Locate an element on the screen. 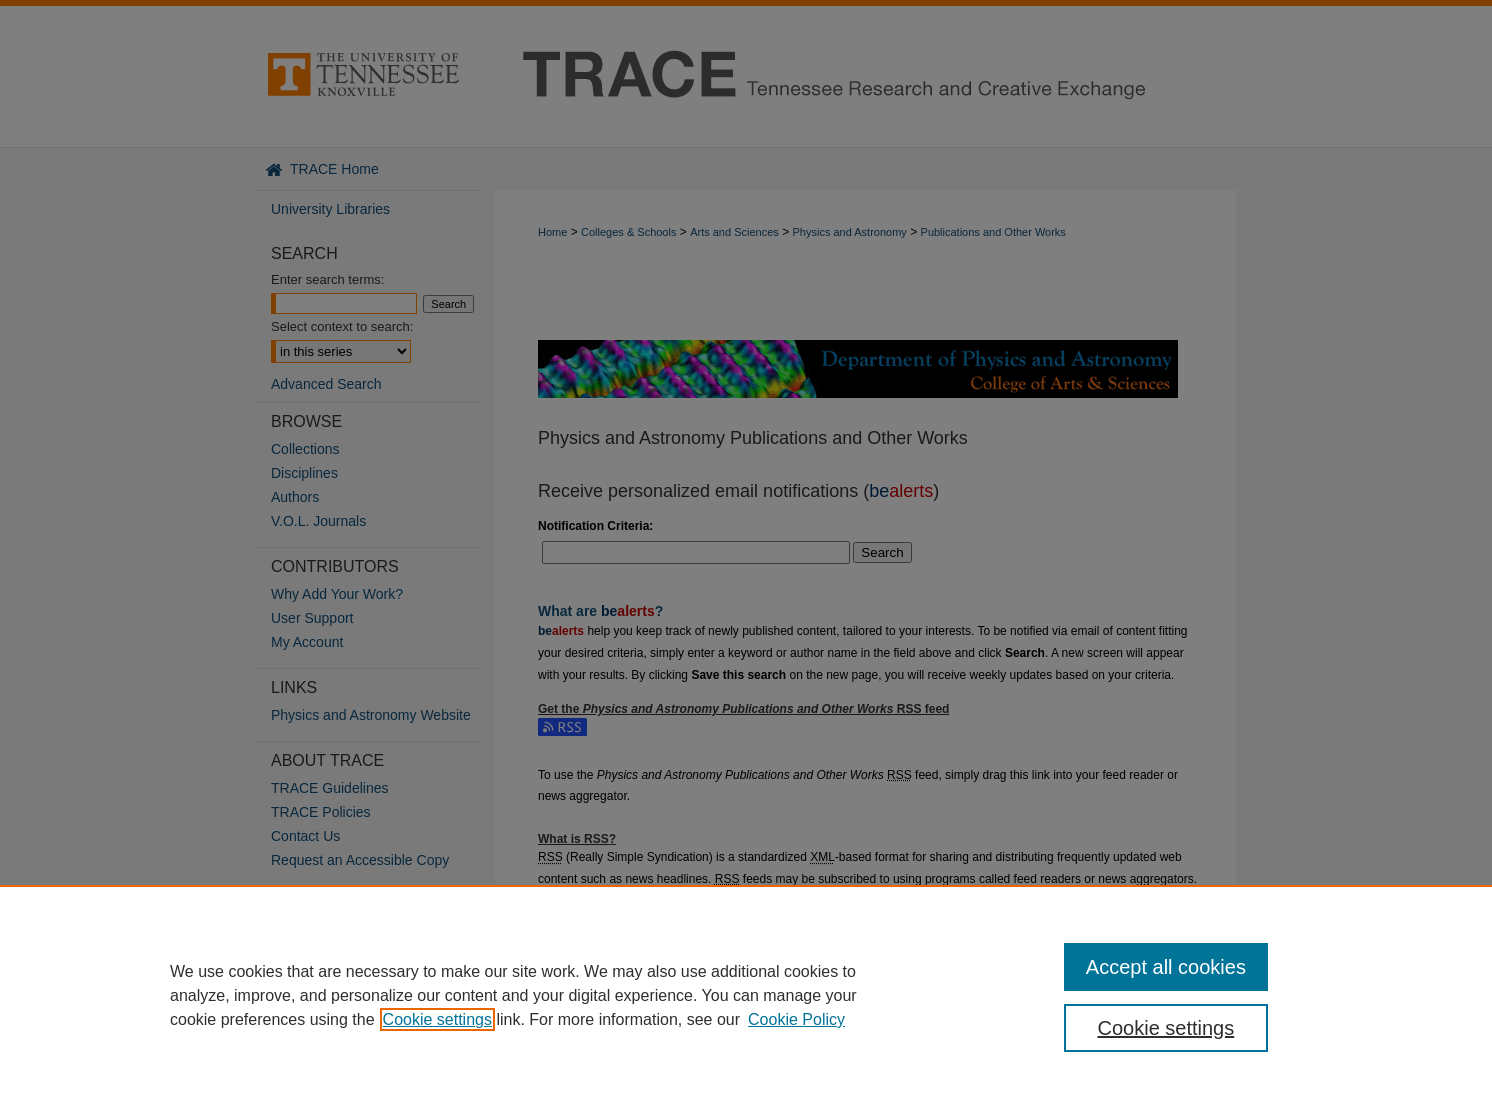 The width and height of the screenshot is (1492, 1105). Accept all cookies is located at coordinates (1166, 967).